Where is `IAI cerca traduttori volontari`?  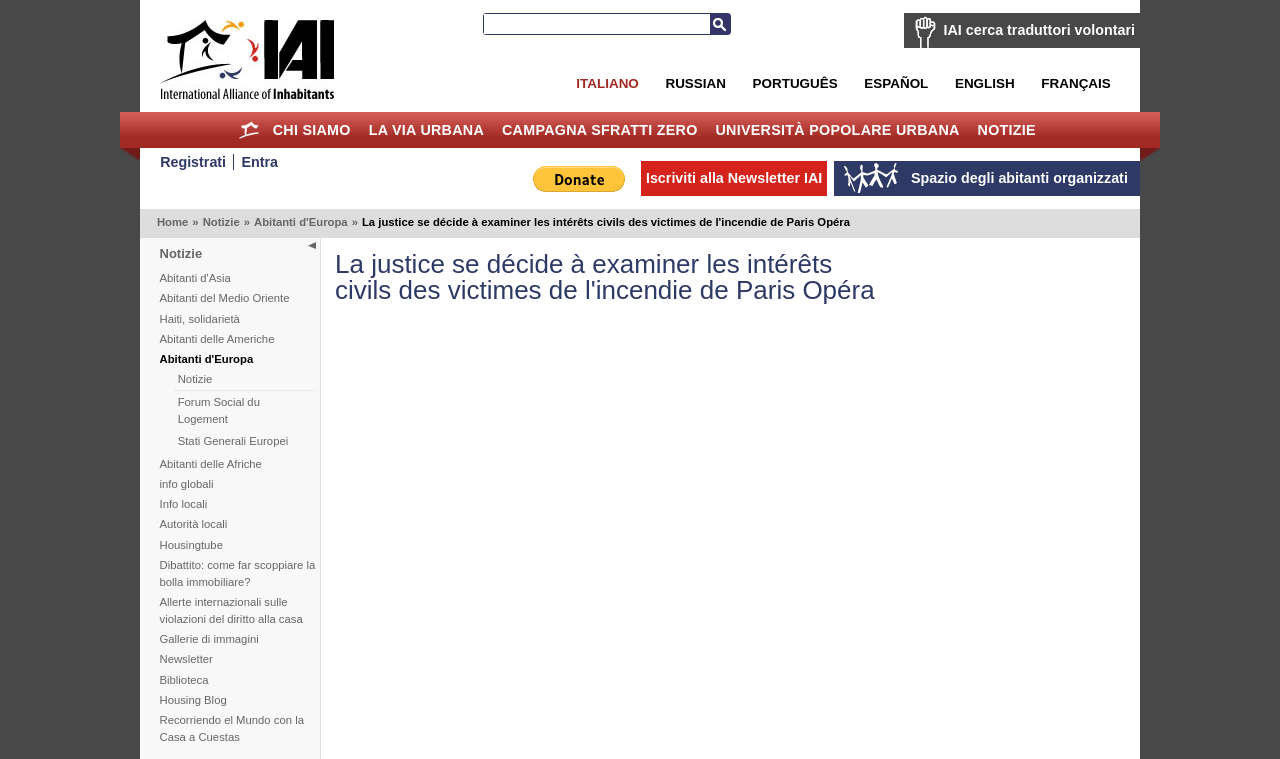 IAI cerca traduttori volontari is located at coordinates (1039, 30).